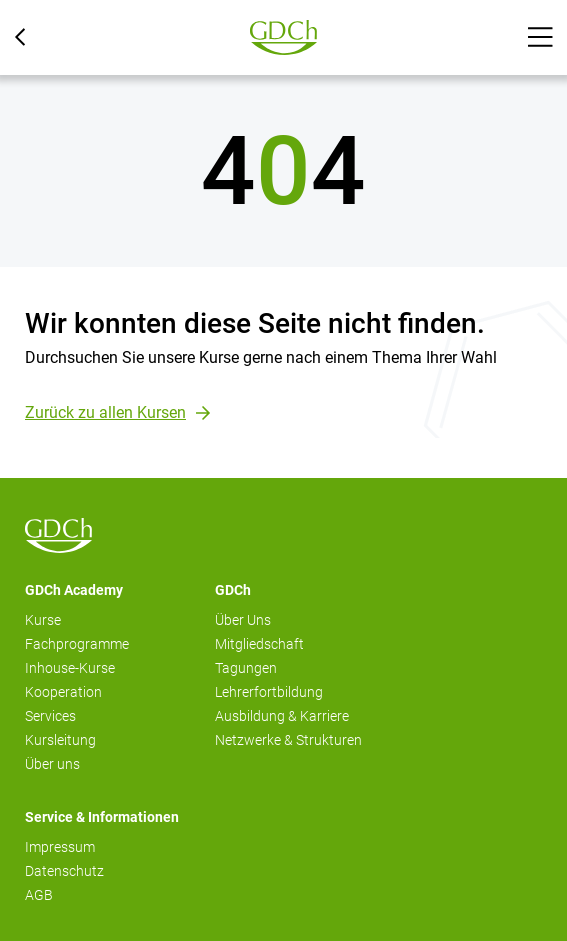 Image resolution: width=567 pixels, height=941 pixels. What do you see at coordinates (60, 847) in the screenshot?
I see `Impressum` at bounding box center [60, 847].